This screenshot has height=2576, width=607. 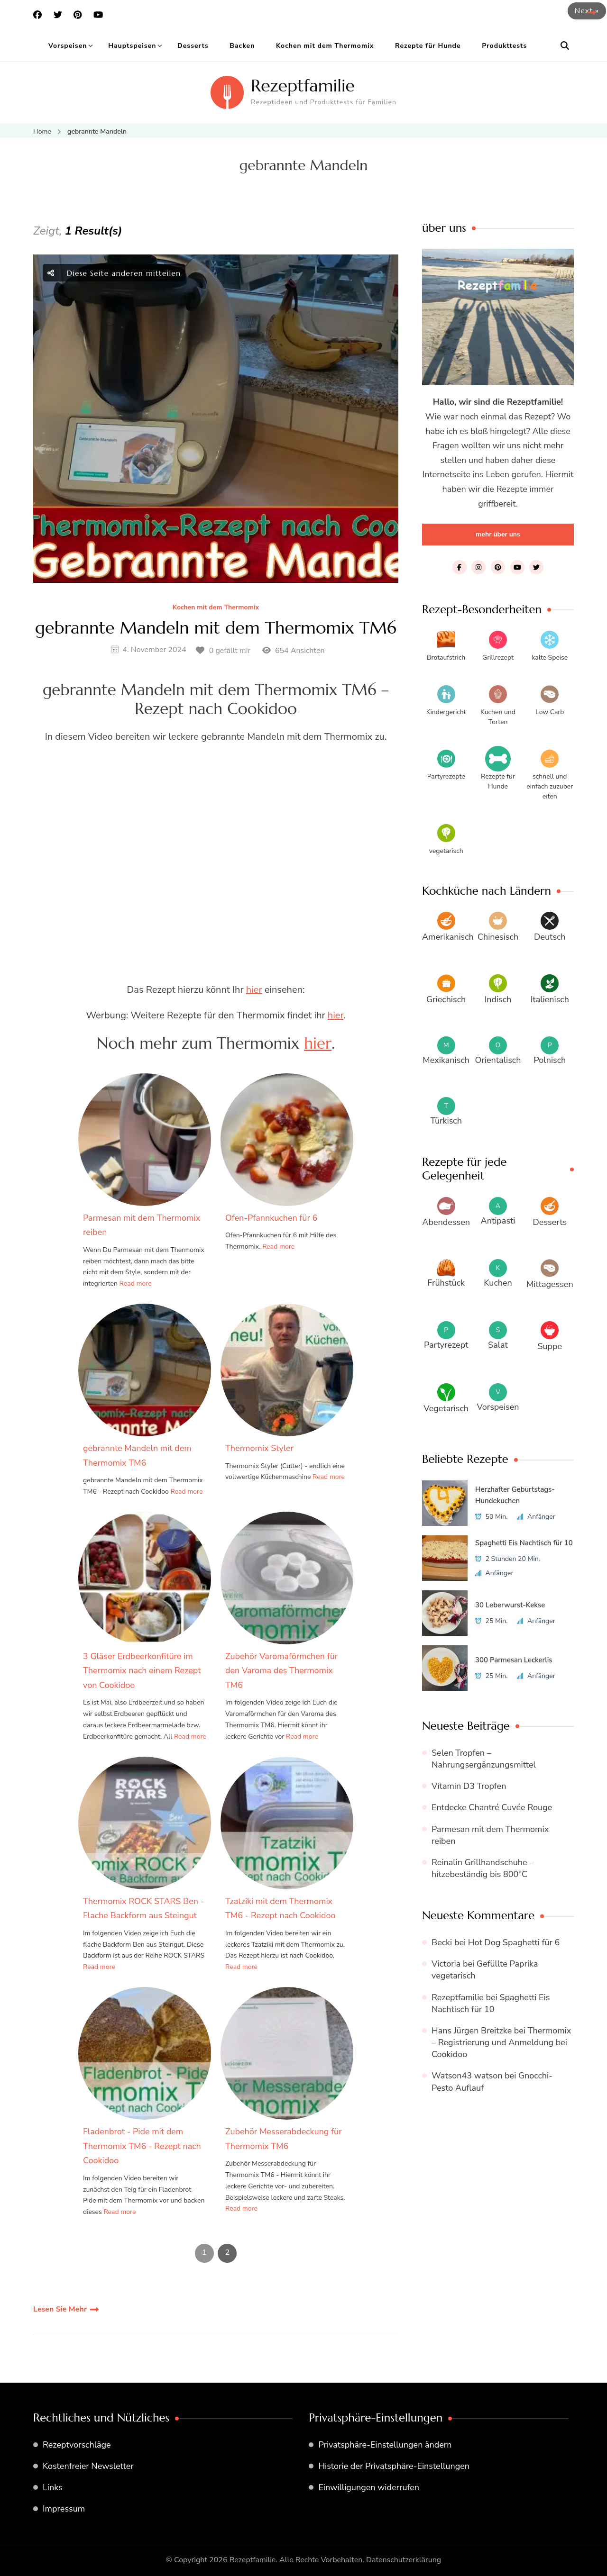 What do you see at coordinates (325, 45) in the screenshot?
I see `Kochen mit dem Thermomix` at bounding box center [325, 45].